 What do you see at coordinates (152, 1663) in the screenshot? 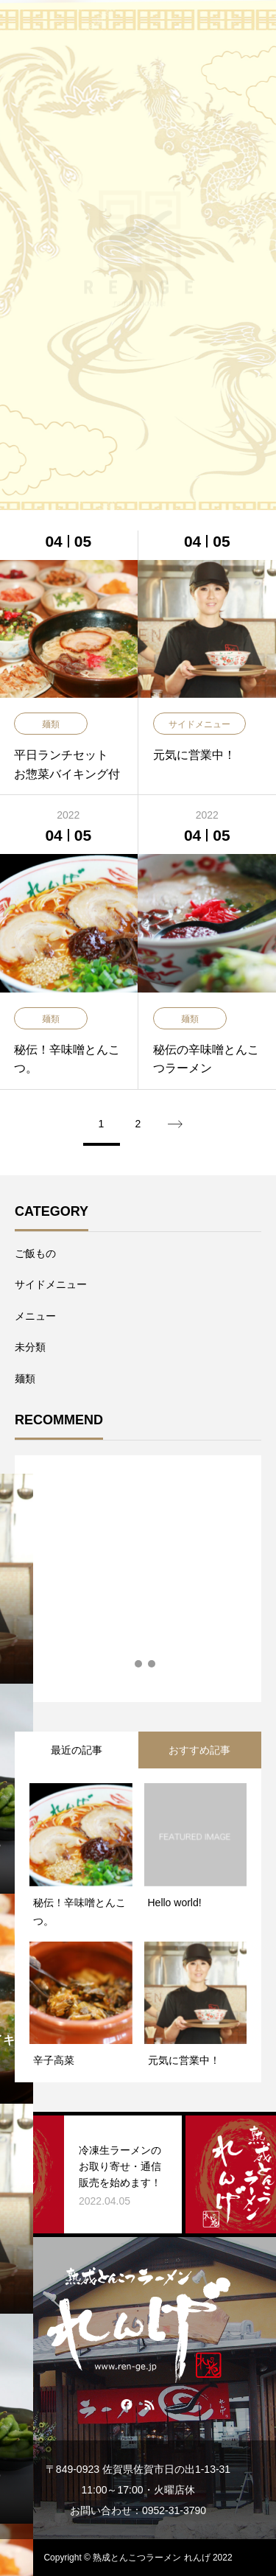
I see `3 [tab]` at bounding box center [152, 1663].